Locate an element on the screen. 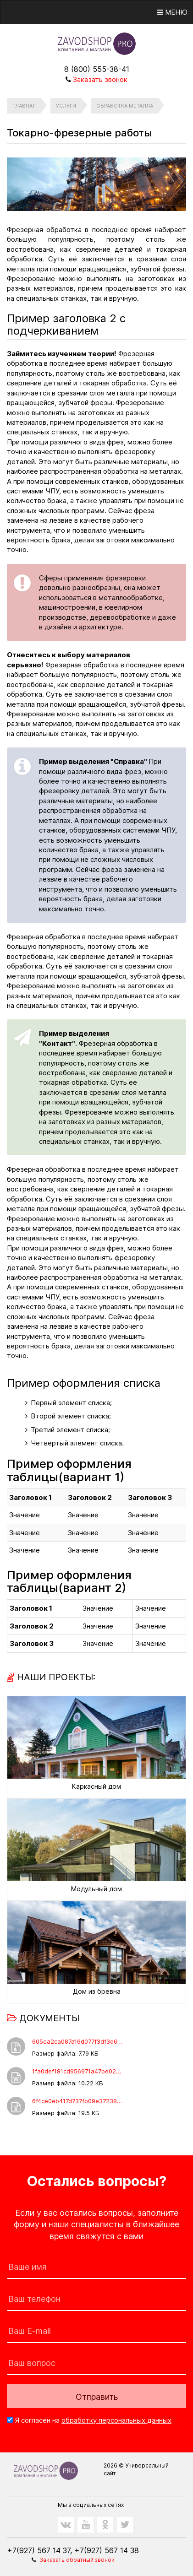 Image resolution: width=193 pixels, height=2576 pixels. Заказать обратный звонок is located at coordinates (77, 2559).